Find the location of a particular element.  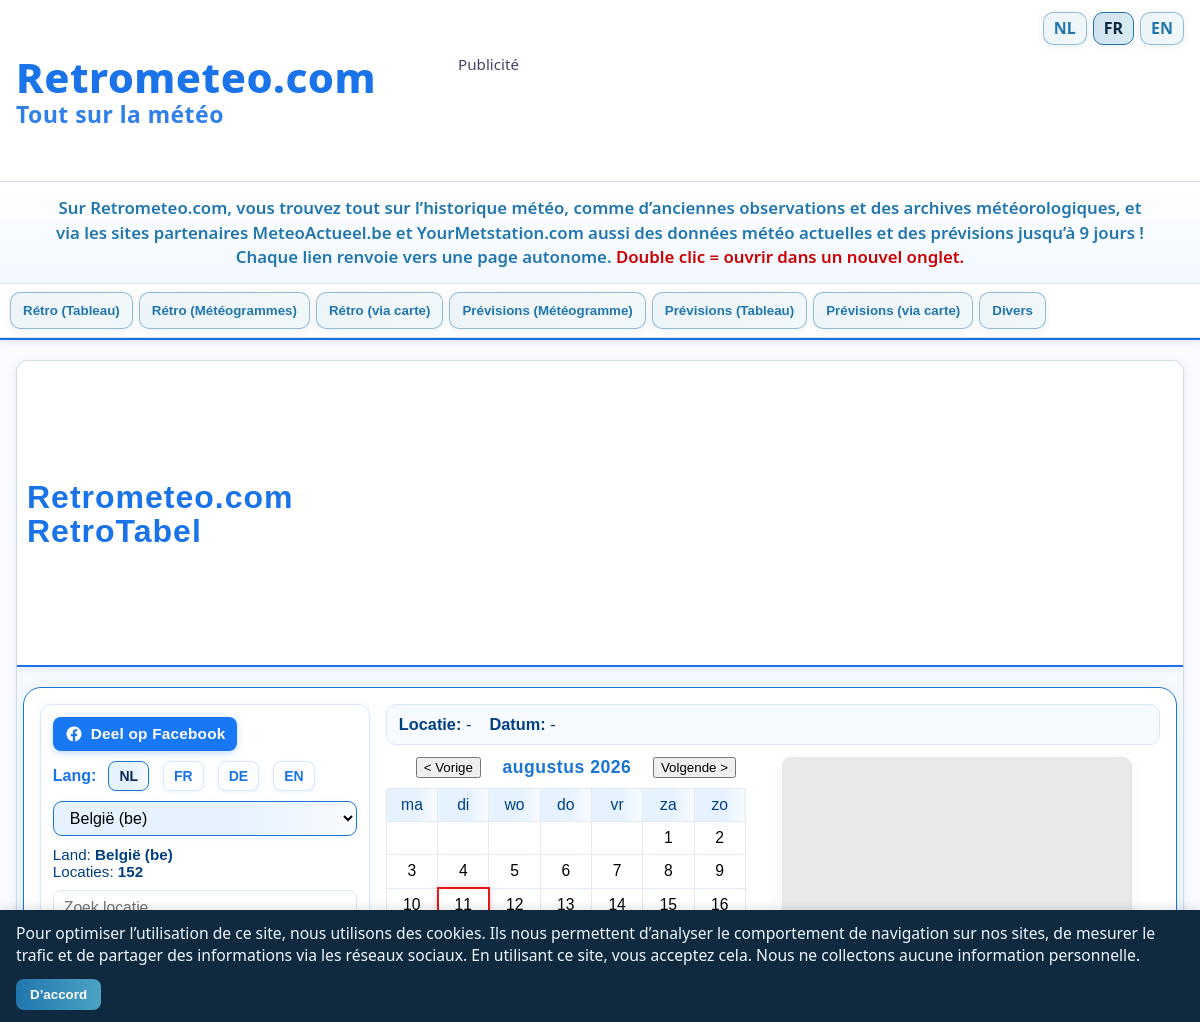

Divers is located at coordinates (1012, 310).